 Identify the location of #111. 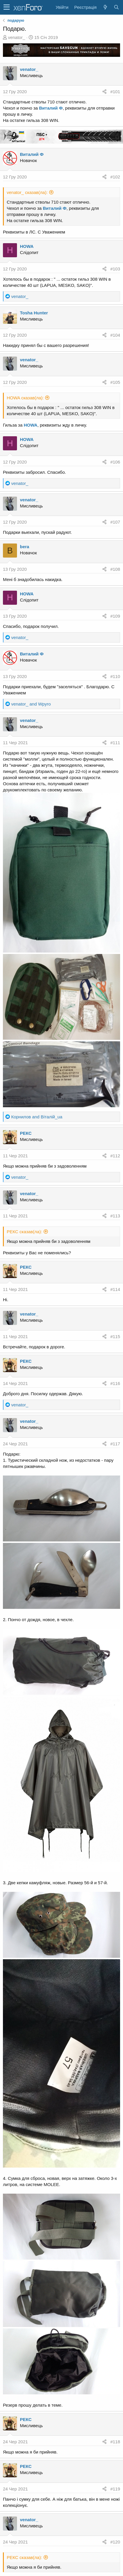
(115, 742).